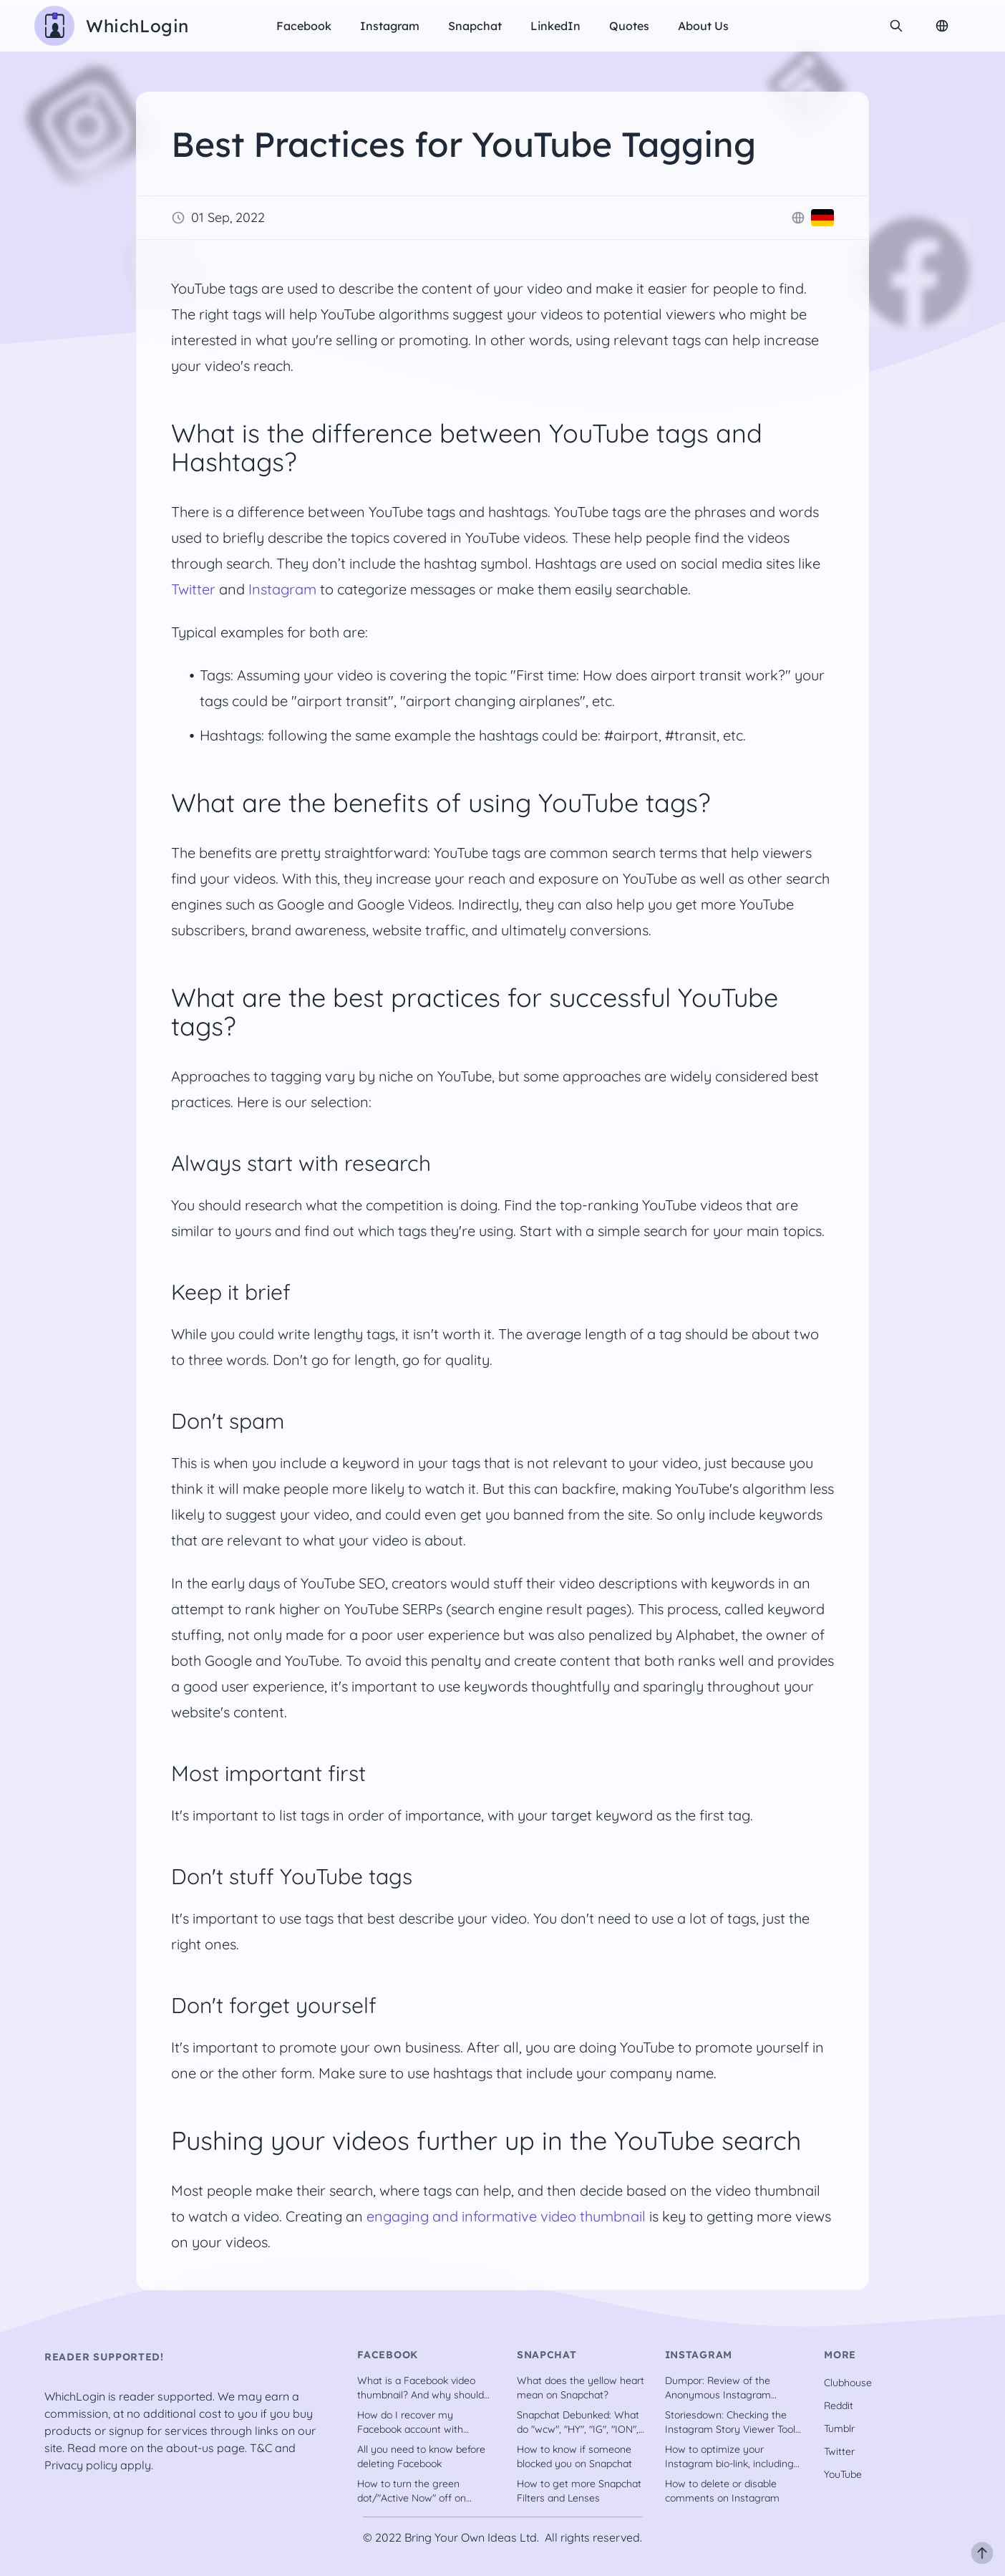 Image resolution: width=1005 pixels, height=2576 pixels. Describe the element at coordinates (506, 2216) in the screenshot. I see `engaging and informative video thumbnail` at that location.